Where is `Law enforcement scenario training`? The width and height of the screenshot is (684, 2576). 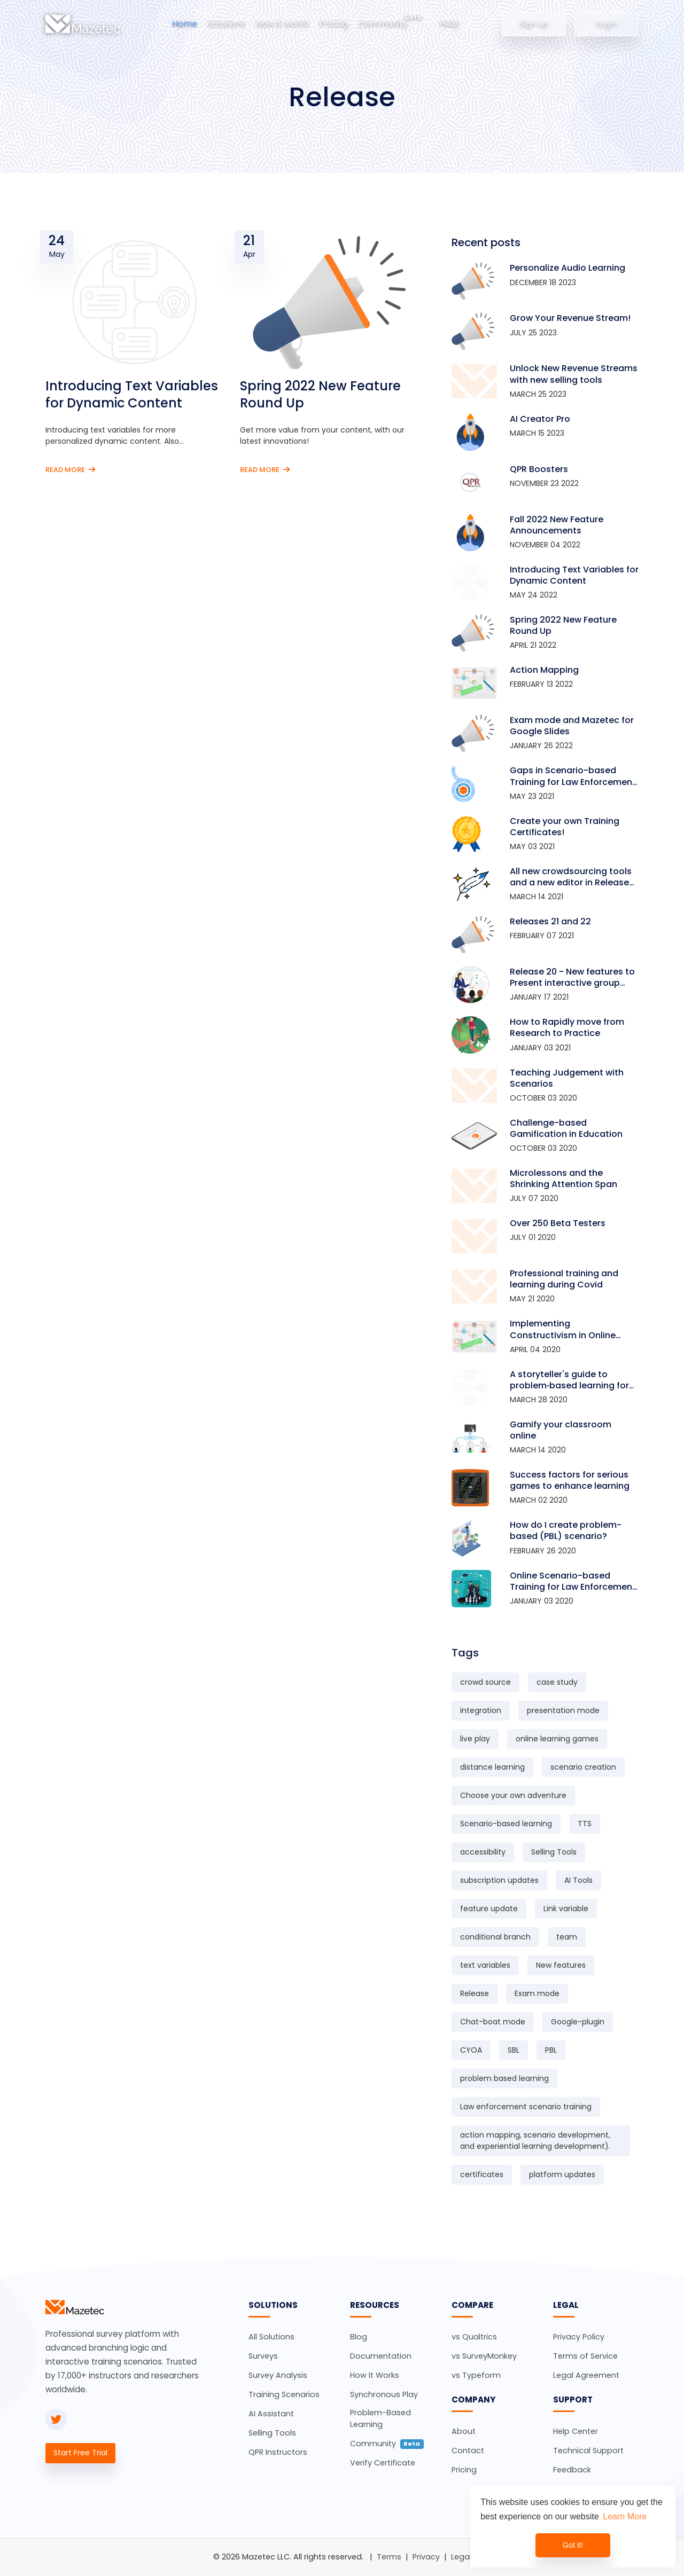
Law enforcement scenario training is located at coordinates (526, 2106).